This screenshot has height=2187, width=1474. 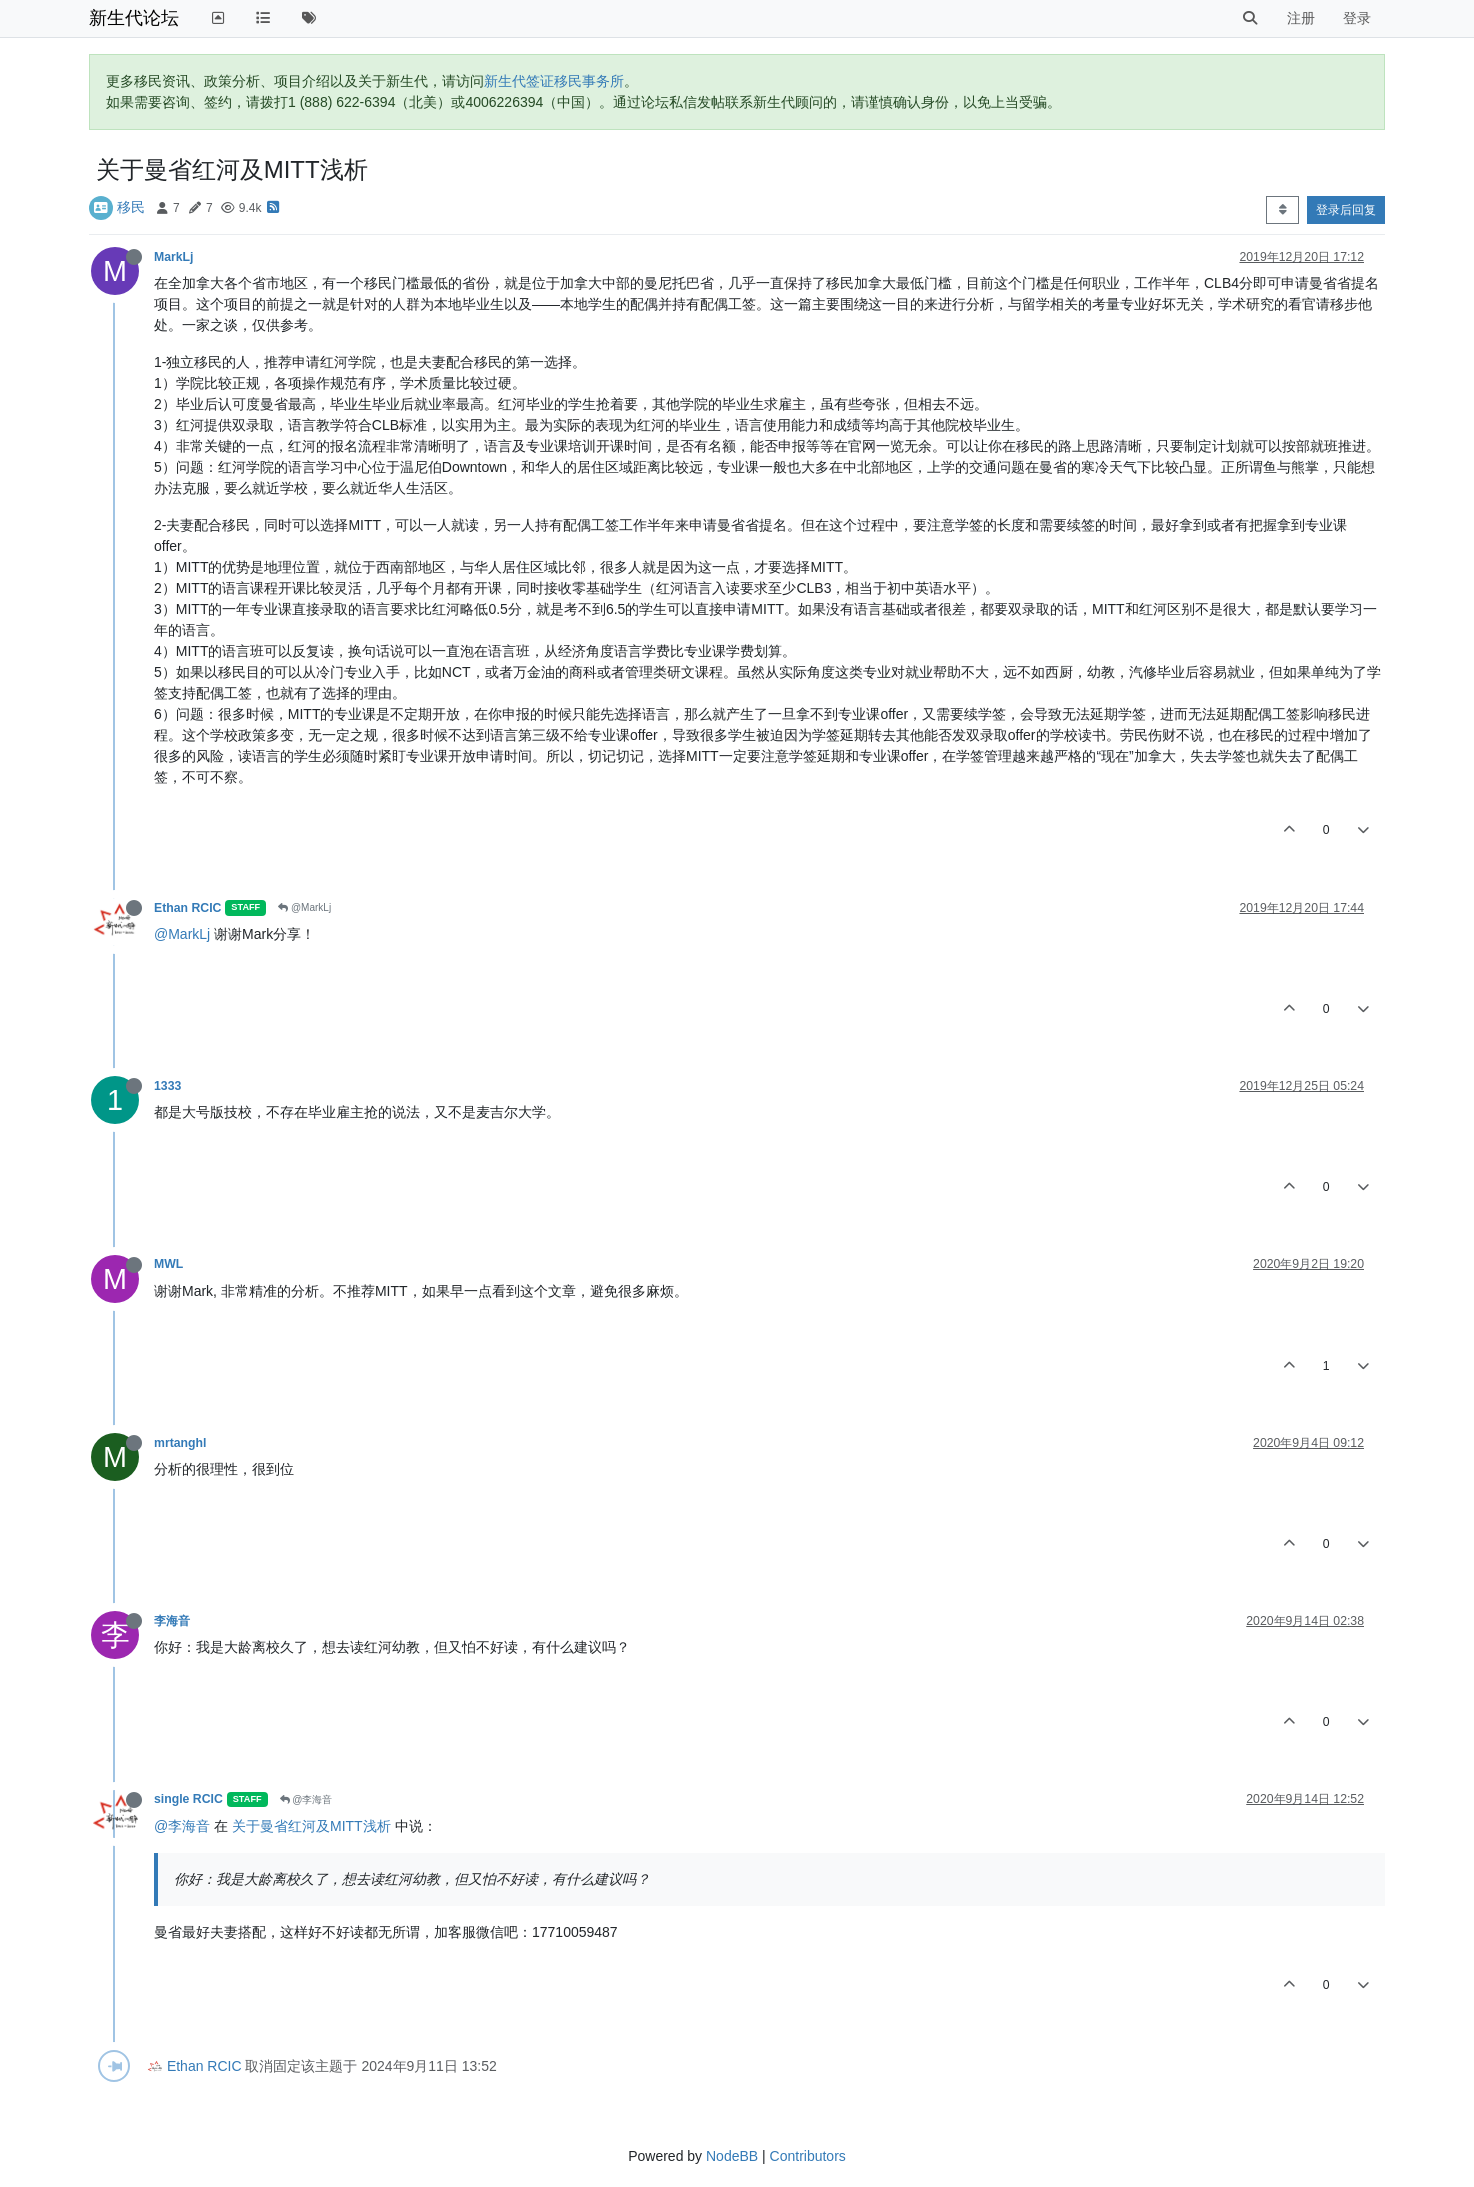 What do you see at coordinates (732, 2156) in the screenshot?
I see `NodeBB` at bounding box center [732, 2156].